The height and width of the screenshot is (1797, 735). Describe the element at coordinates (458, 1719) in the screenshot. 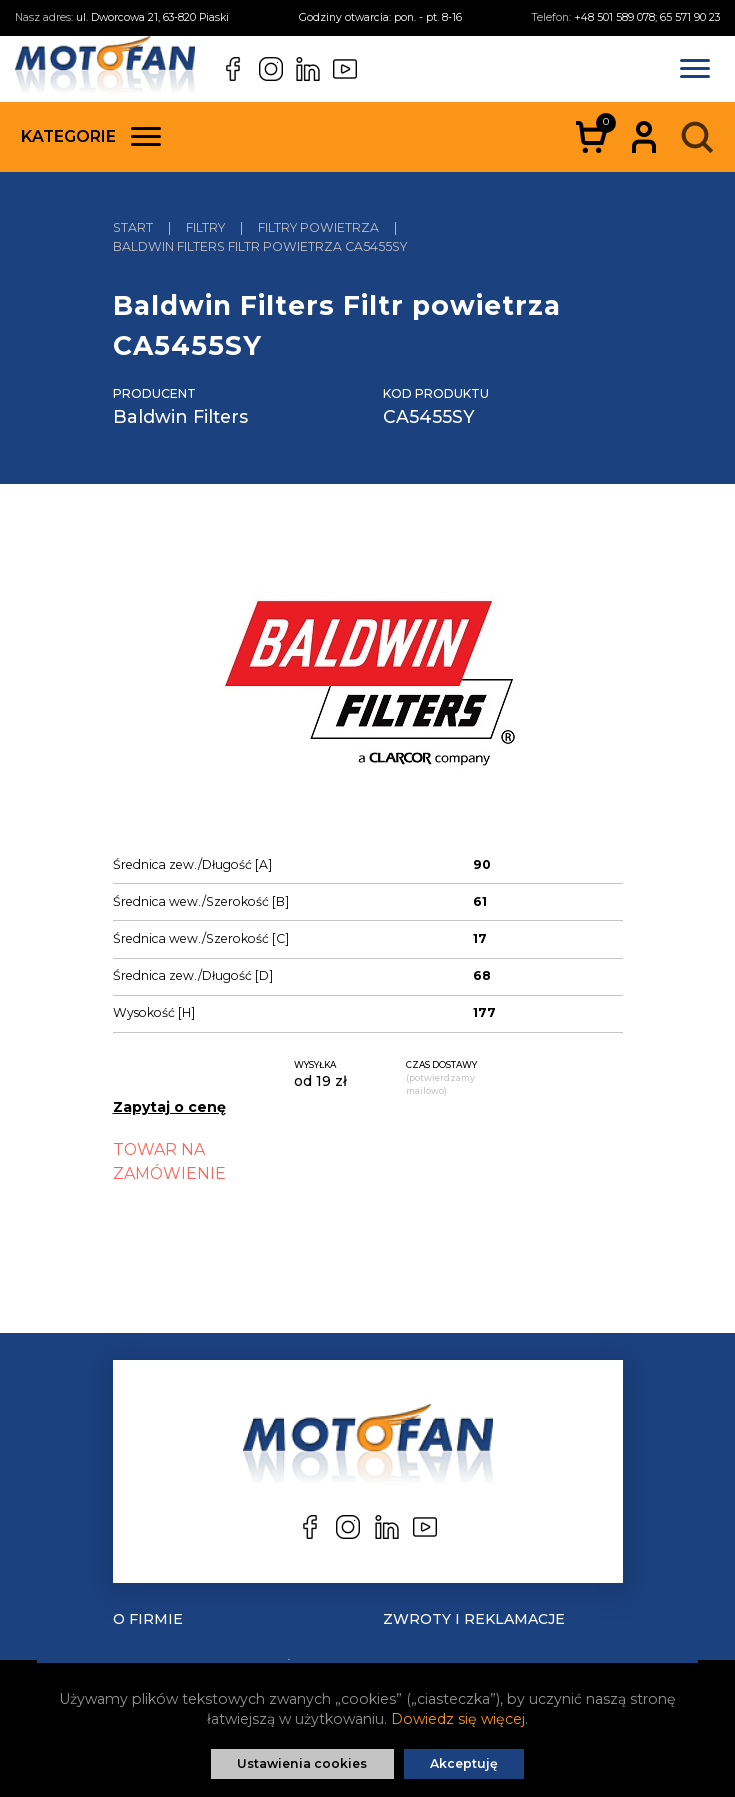

I see `Dowiedz się więcej` at that location.